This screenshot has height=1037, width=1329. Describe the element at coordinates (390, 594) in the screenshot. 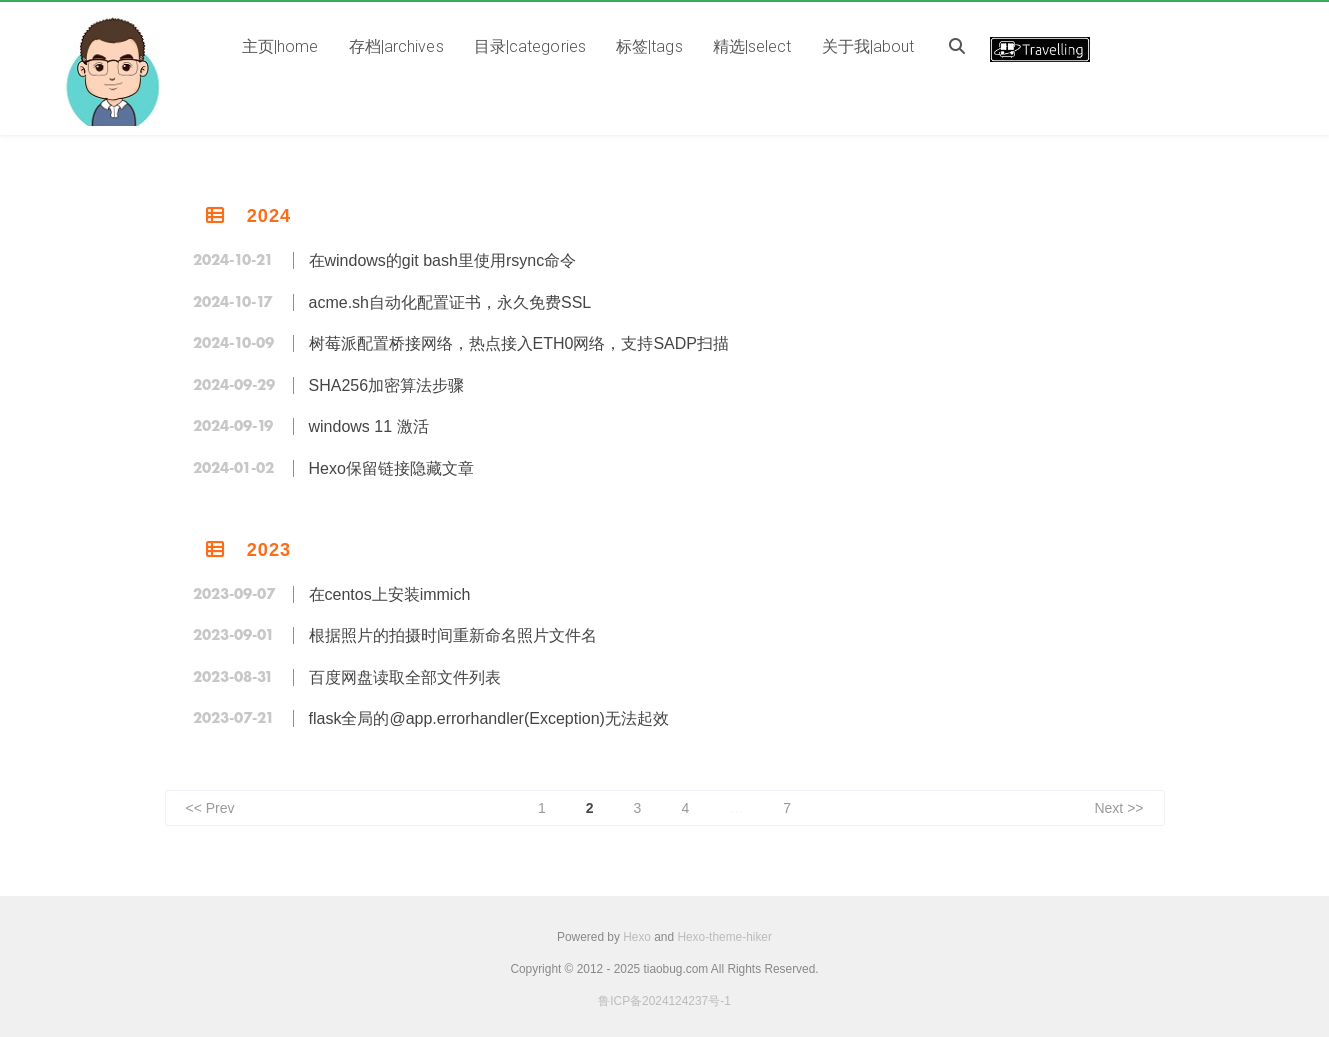

I see `在centos上安装immich` at that location.